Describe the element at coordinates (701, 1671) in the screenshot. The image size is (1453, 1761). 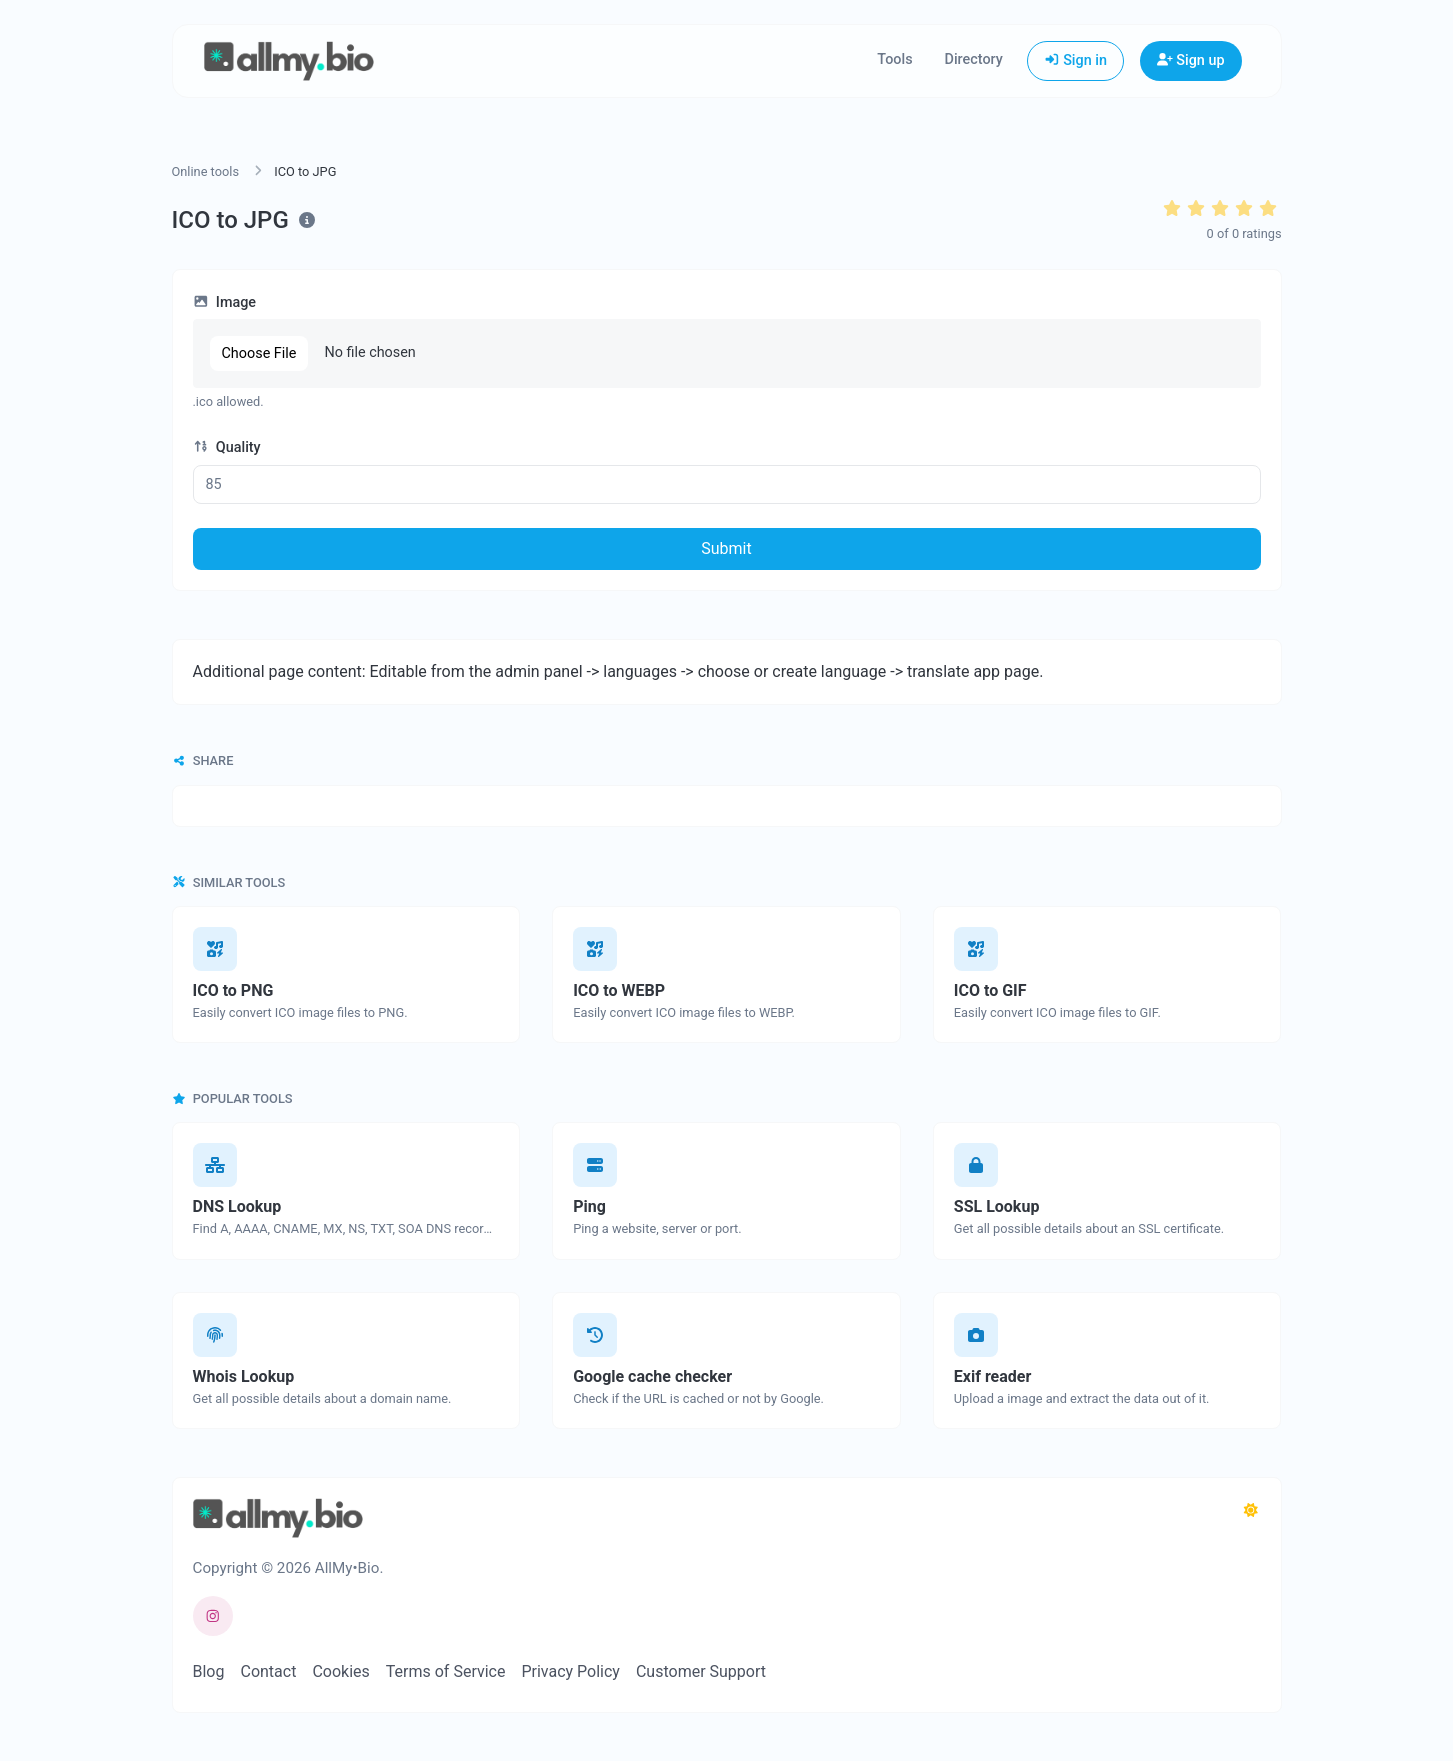
I see `Customer Support` at that location.